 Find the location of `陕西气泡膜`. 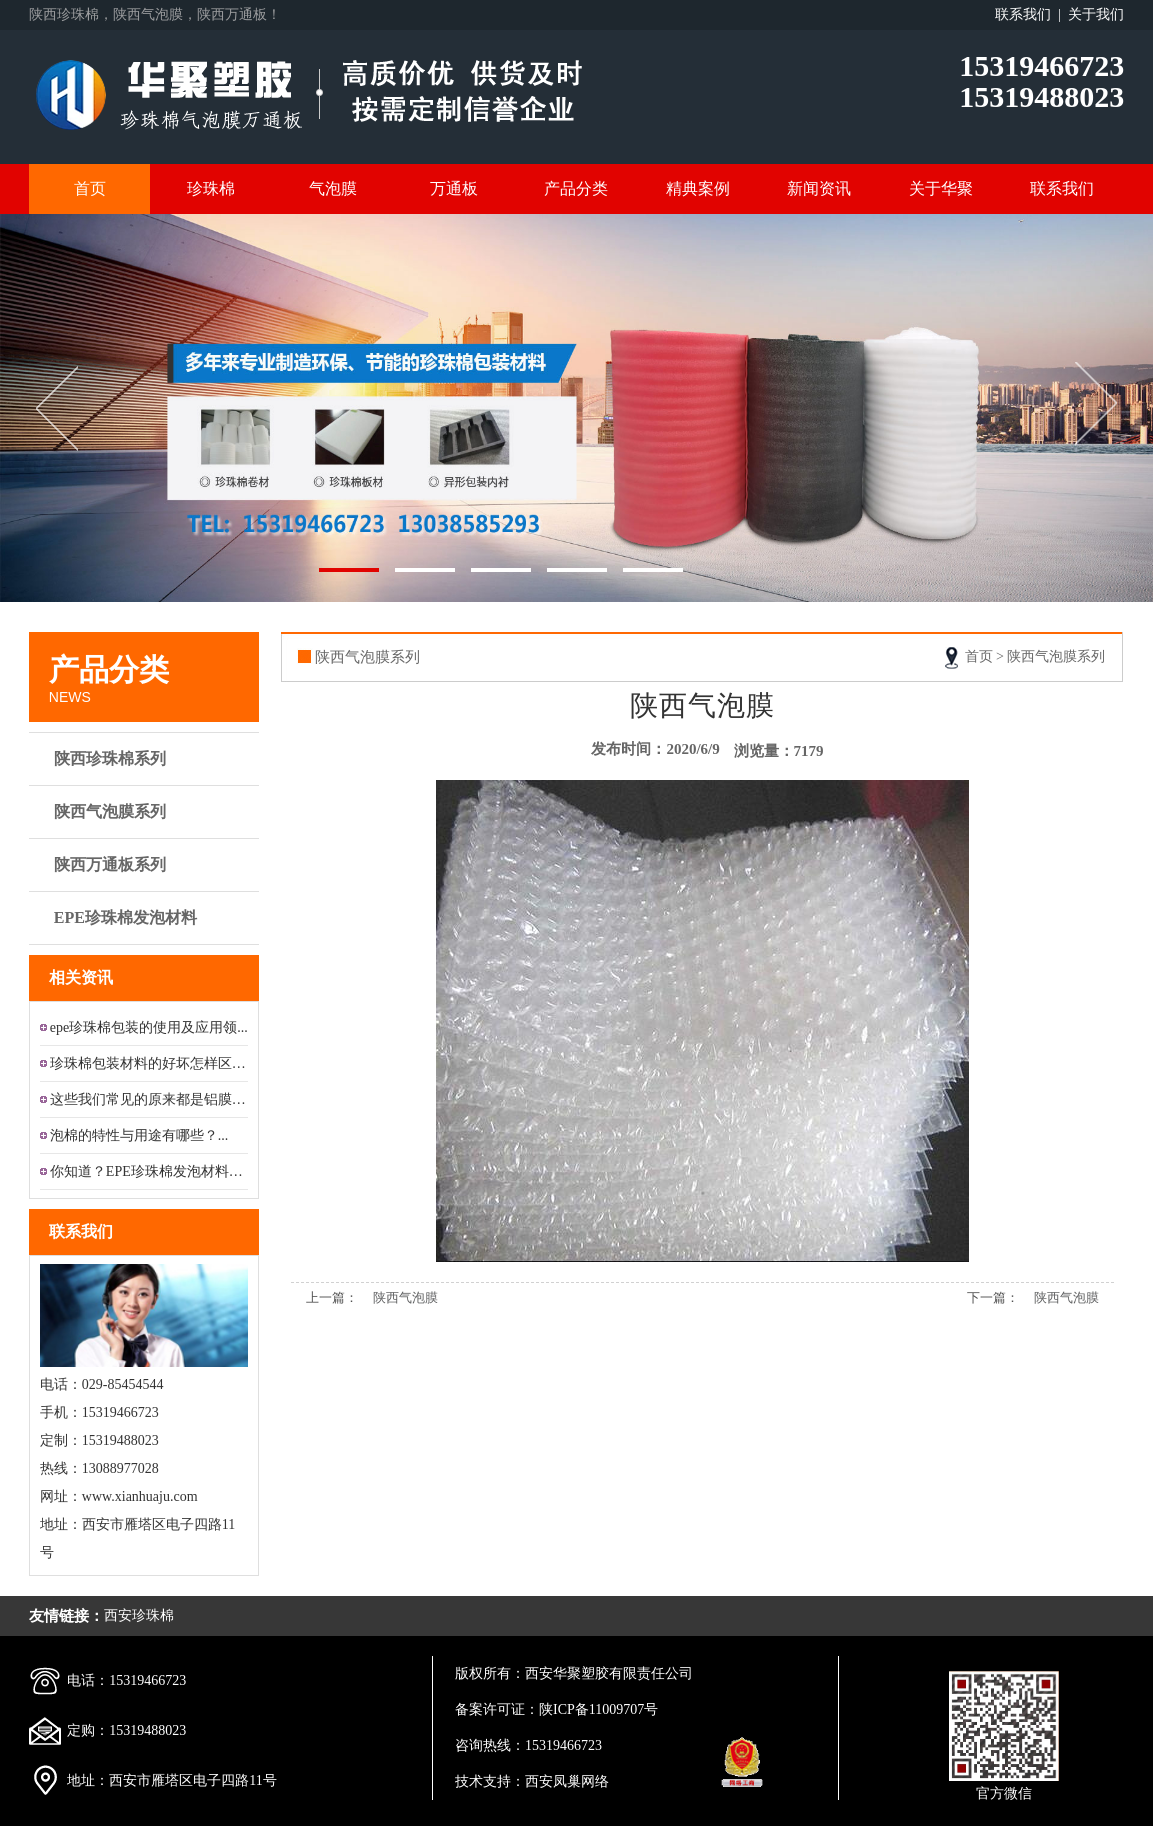

陕西气泡膜 is located at coordinates (405, 1297).